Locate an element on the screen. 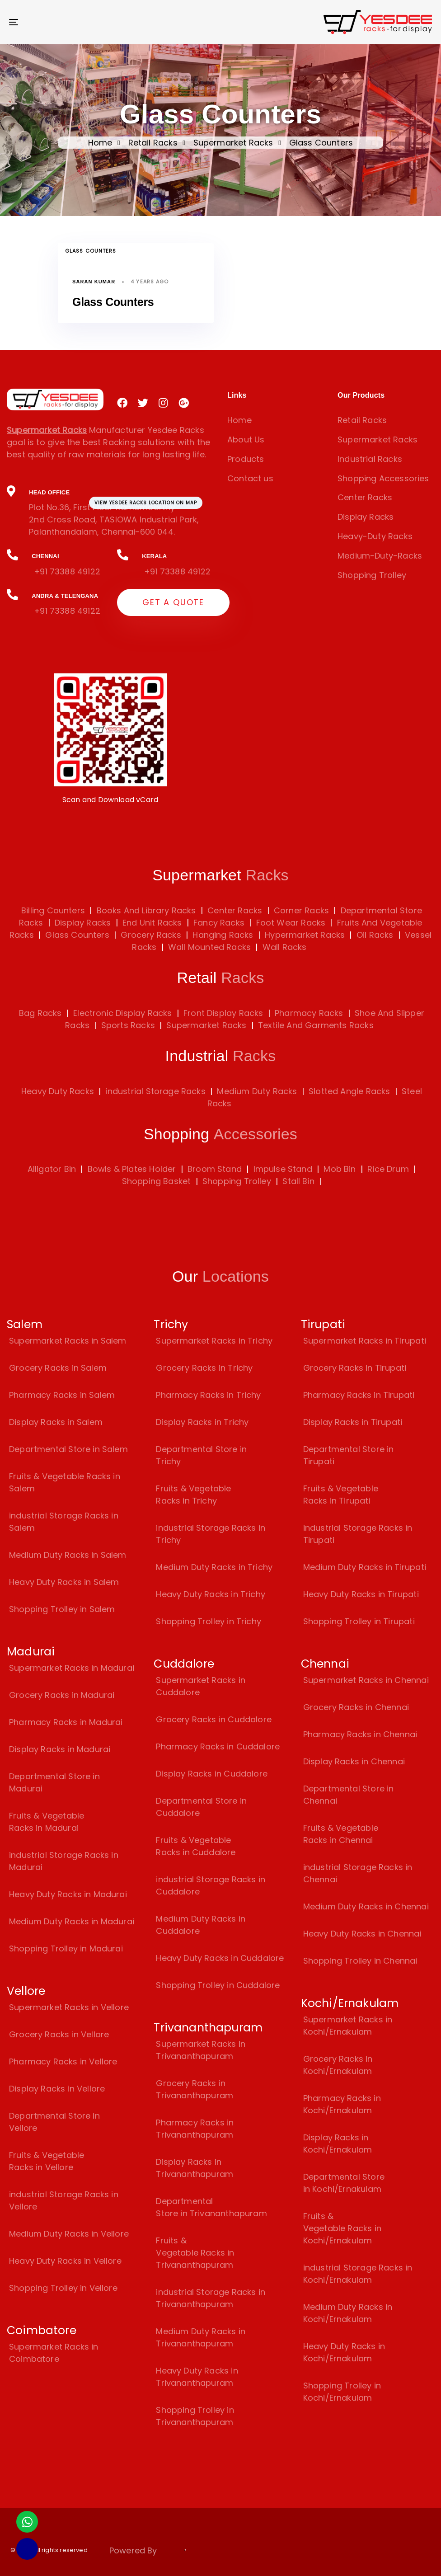 The height and width of the screenshot is (2576, 441). Display Racks in Chennai is located at coordinates (354, 1761).